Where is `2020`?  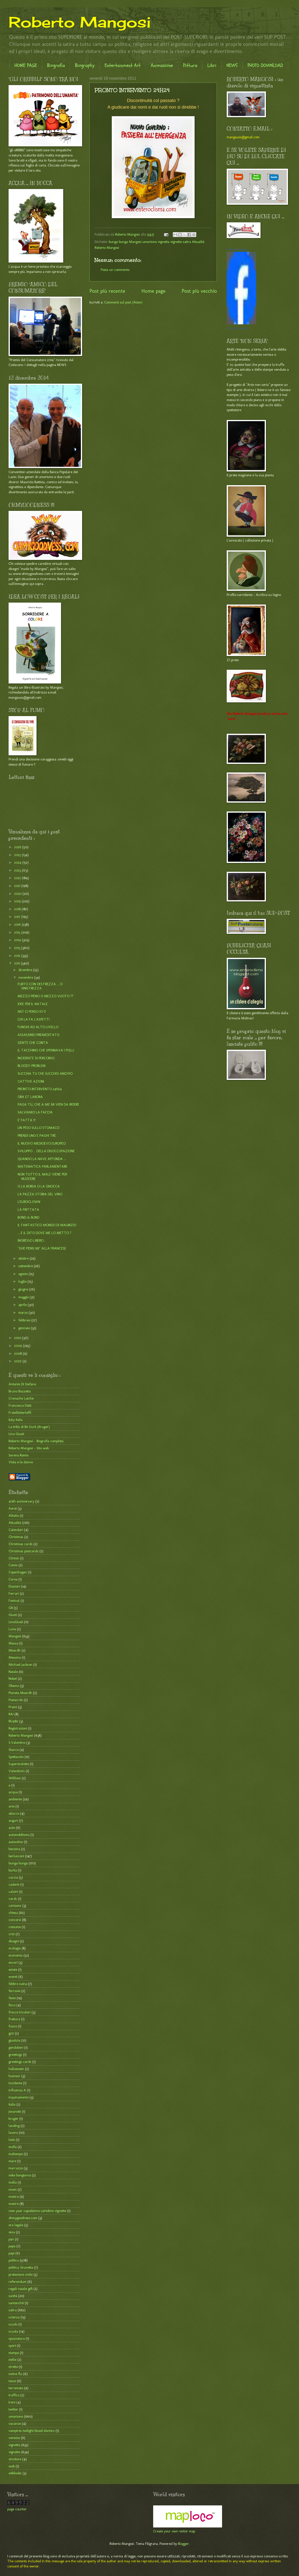 2020 is located at coordinates (18, 893).